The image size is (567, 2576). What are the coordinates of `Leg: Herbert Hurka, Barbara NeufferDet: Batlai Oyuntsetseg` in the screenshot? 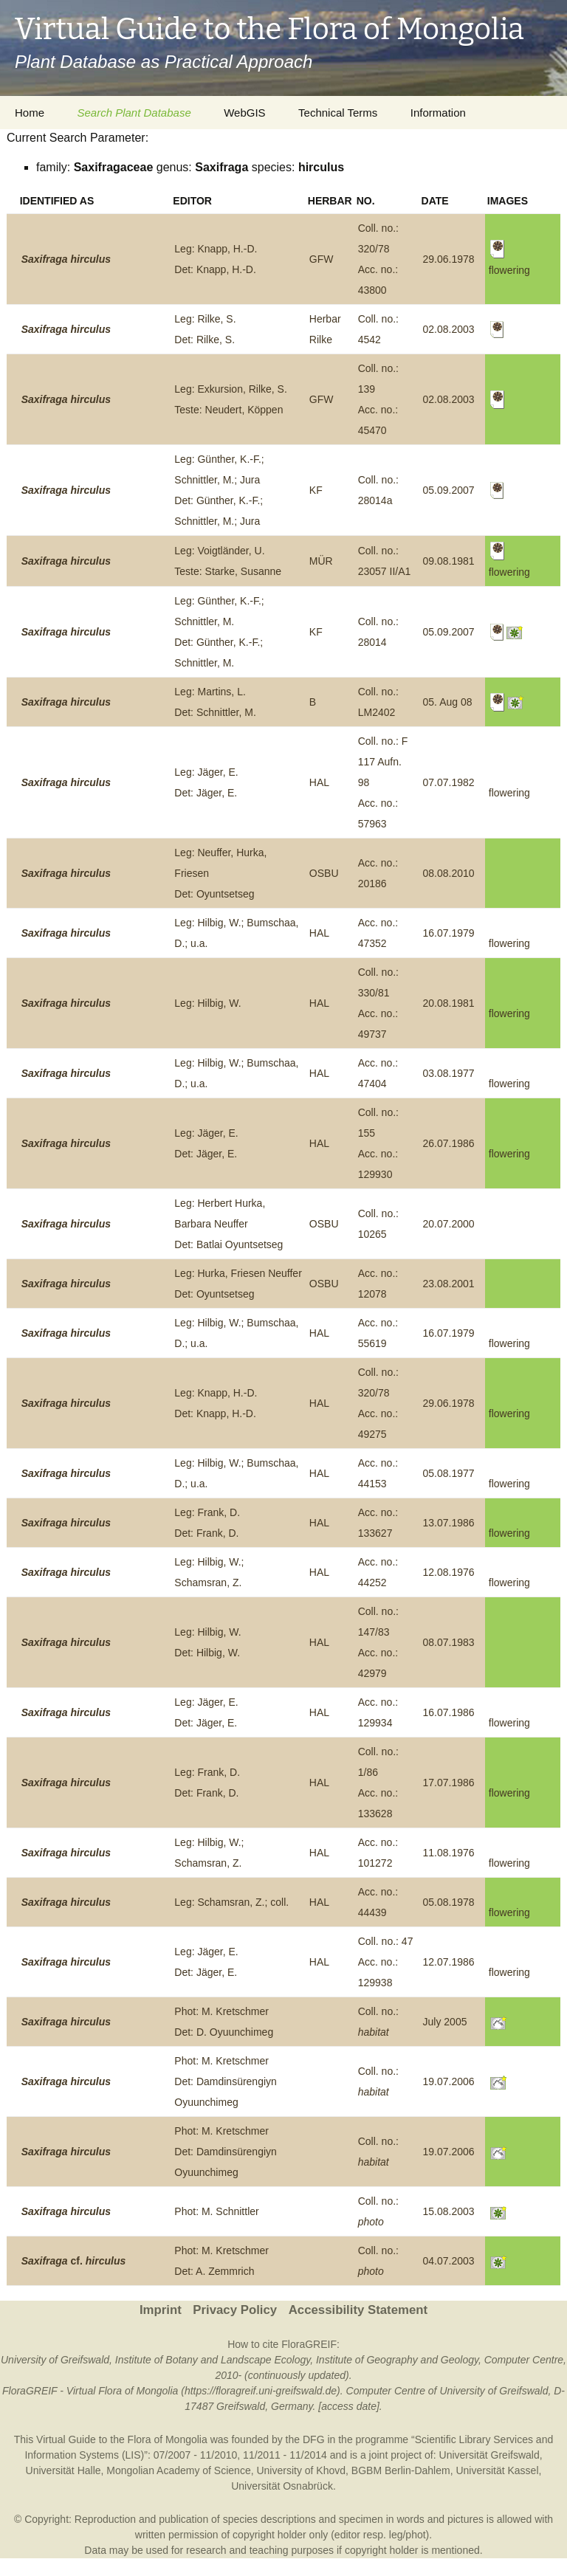 It's located at (228, 1223).